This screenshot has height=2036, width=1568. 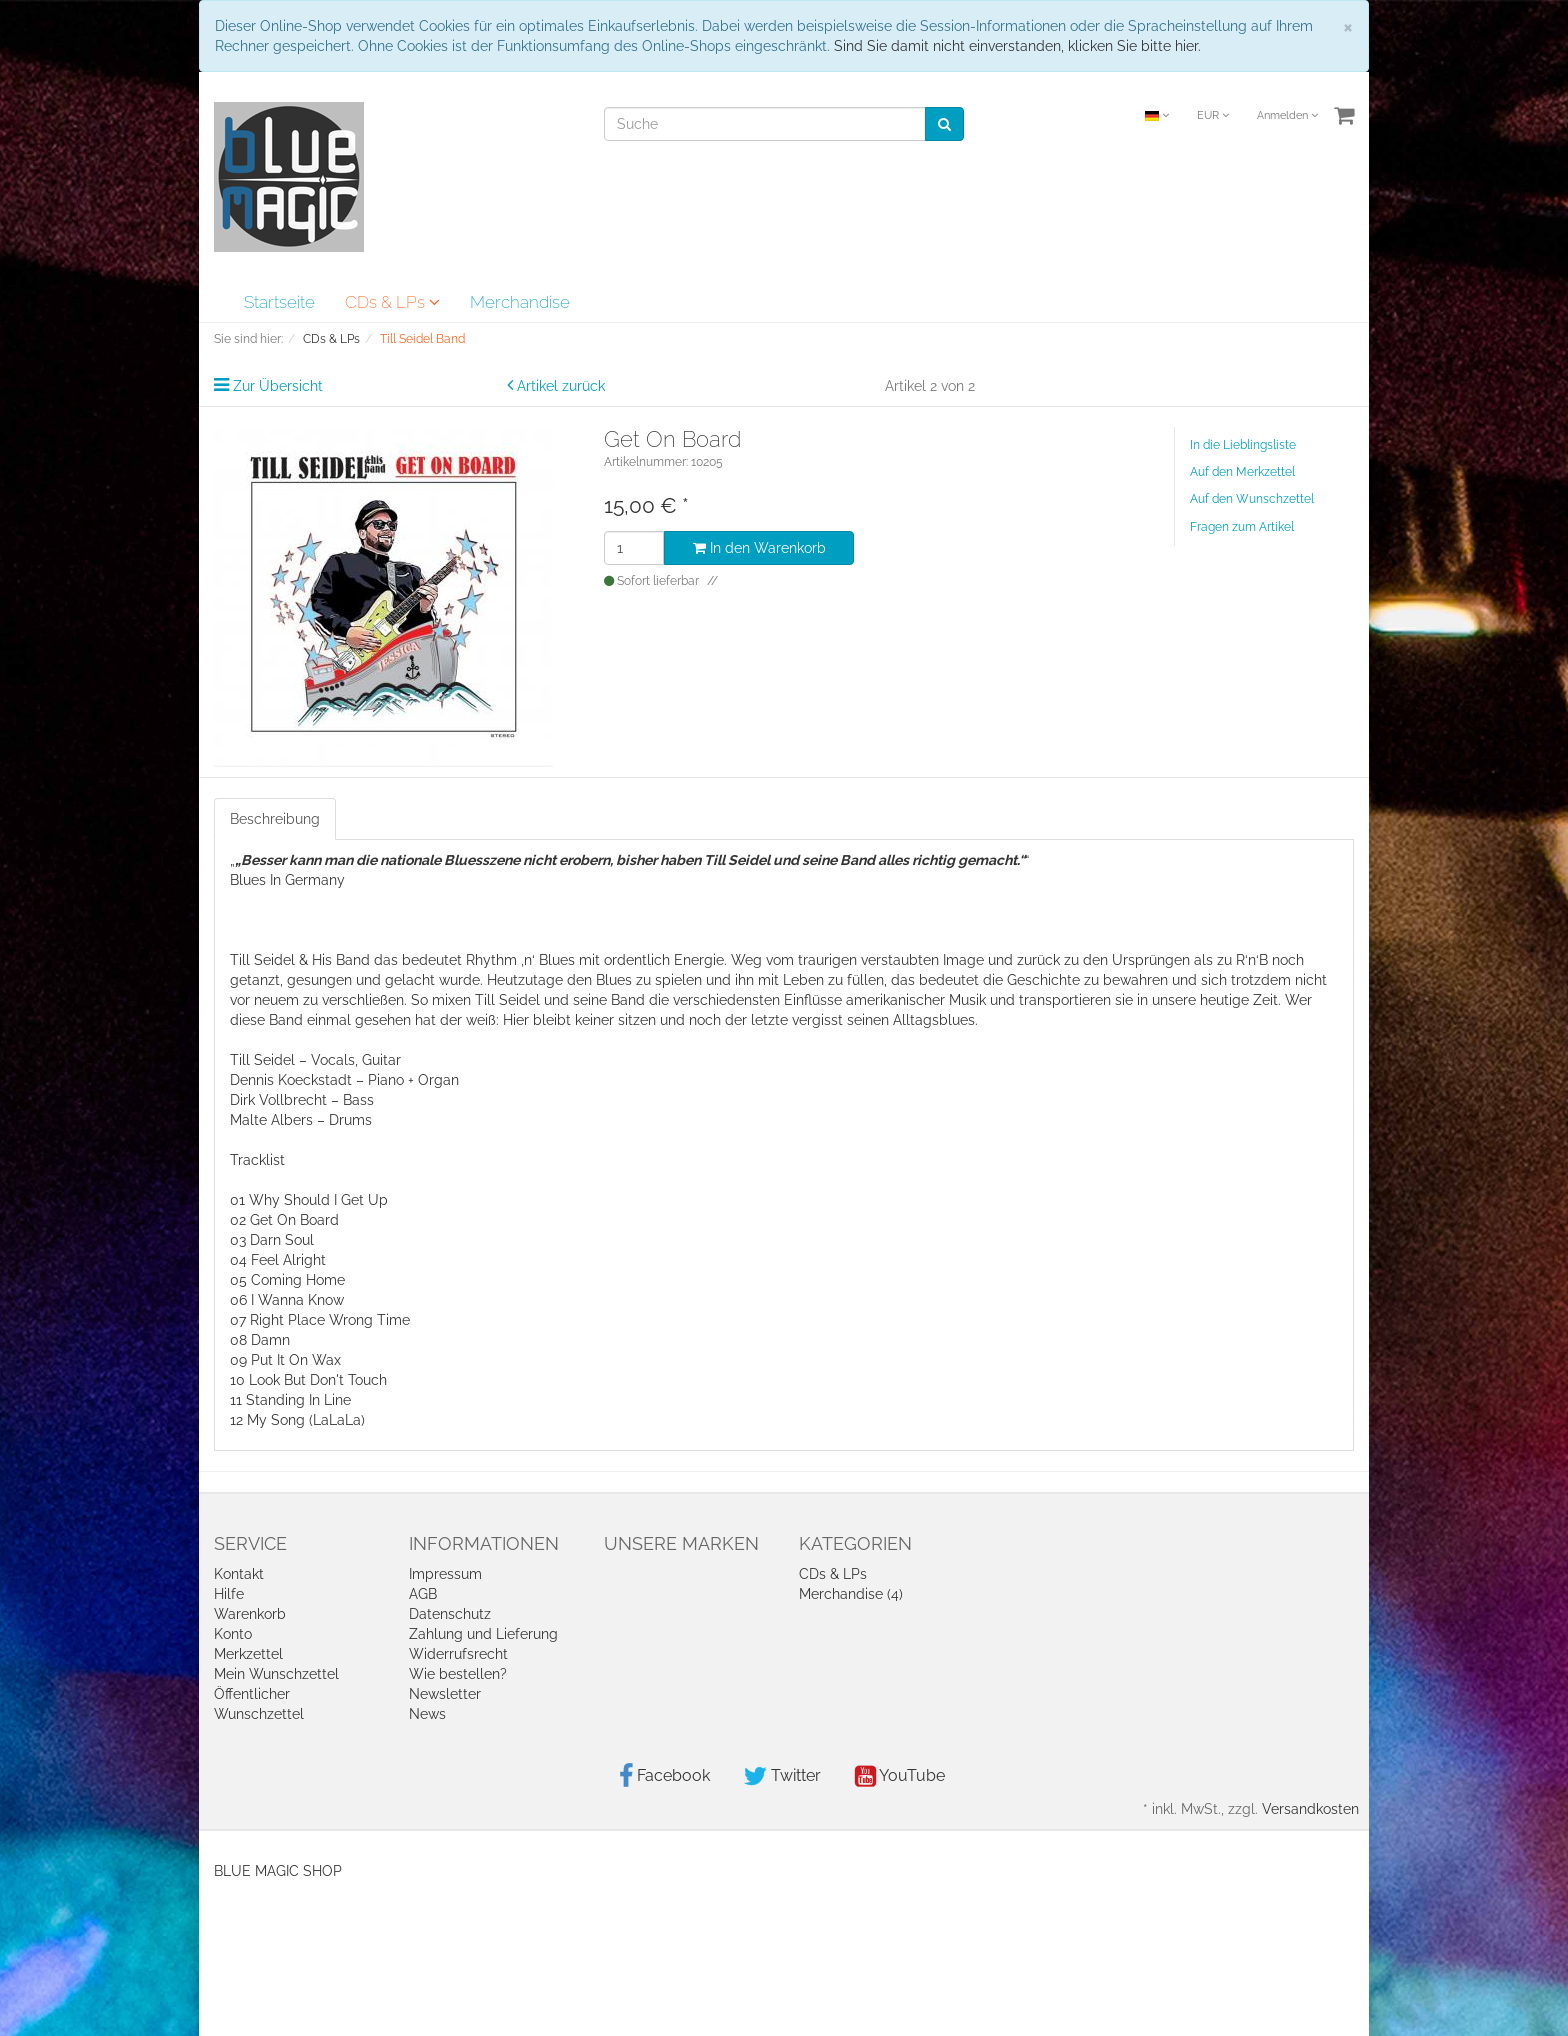 What do you see at coordinates (239, 1574) in the screenshot?
I see `Kontakt` at bounding box center [239, 1574].